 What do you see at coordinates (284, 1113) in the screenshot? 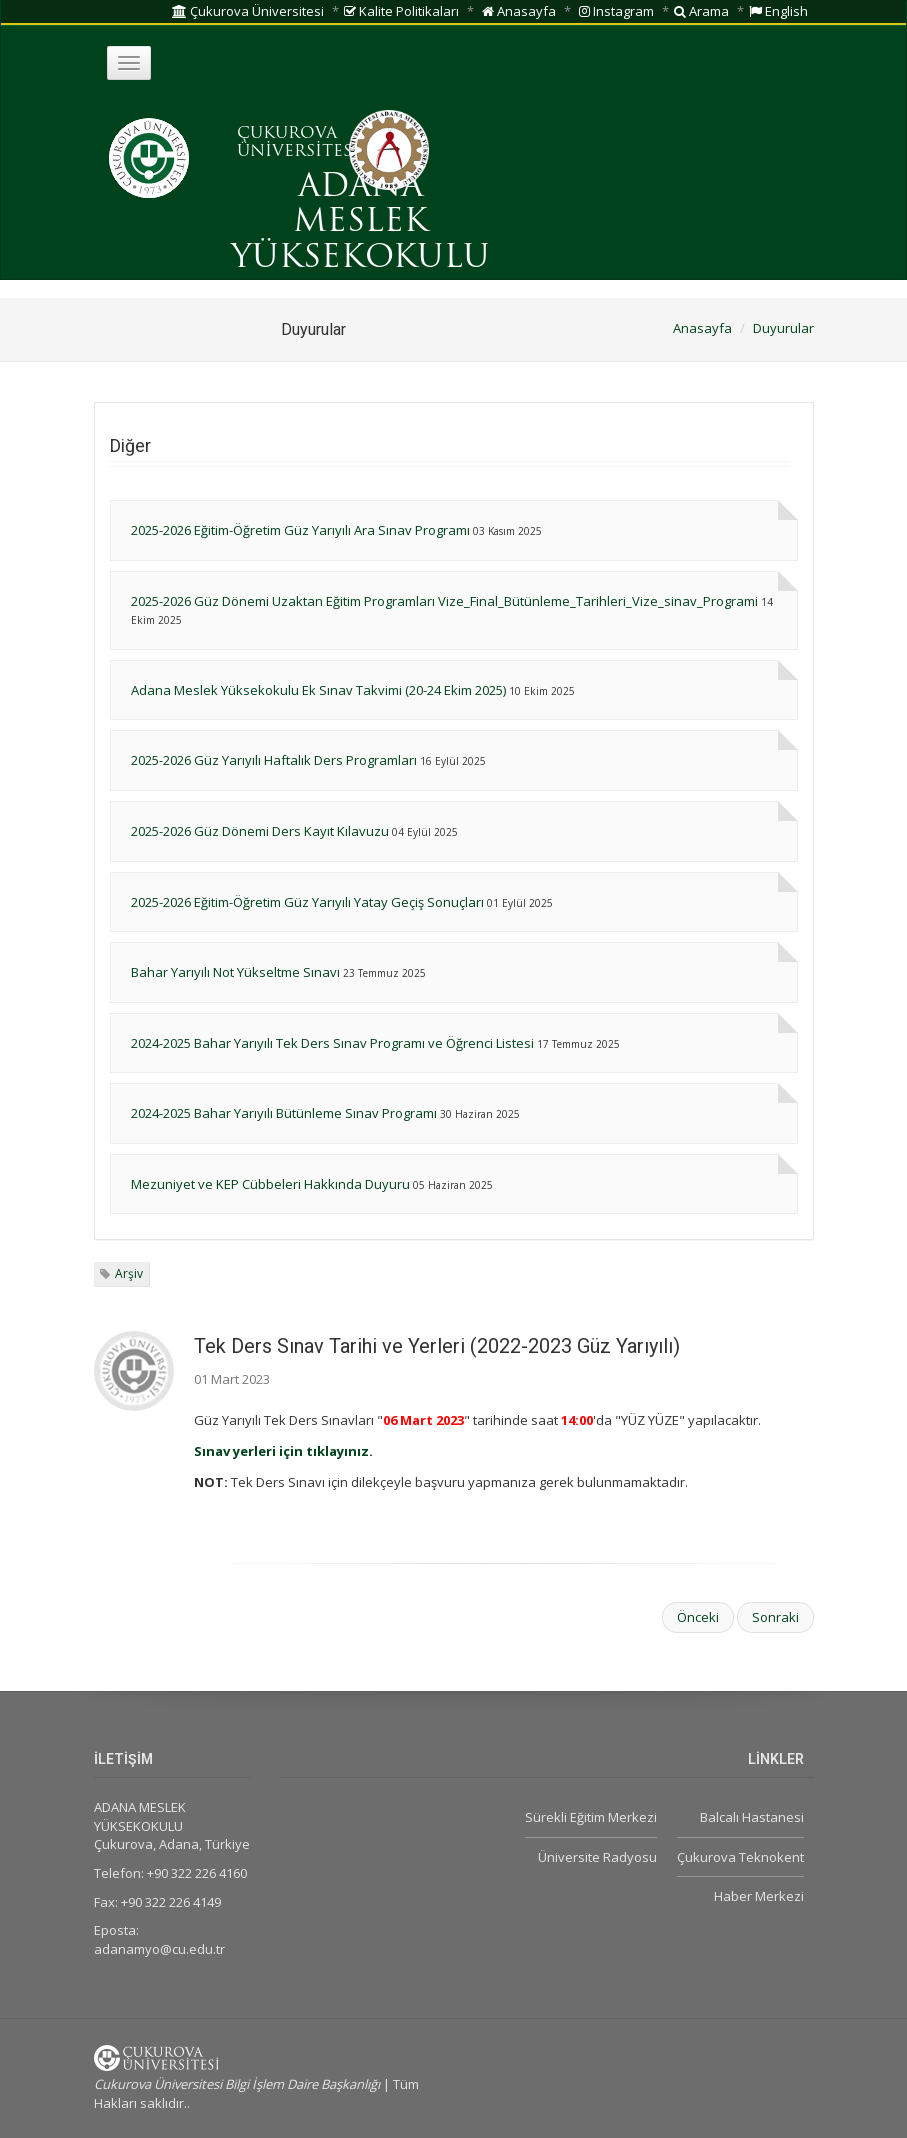
I see `2024-2025 Bahar Yarıyılı Bütünleme Sınav Programı` at bounding box center [284, 1113].